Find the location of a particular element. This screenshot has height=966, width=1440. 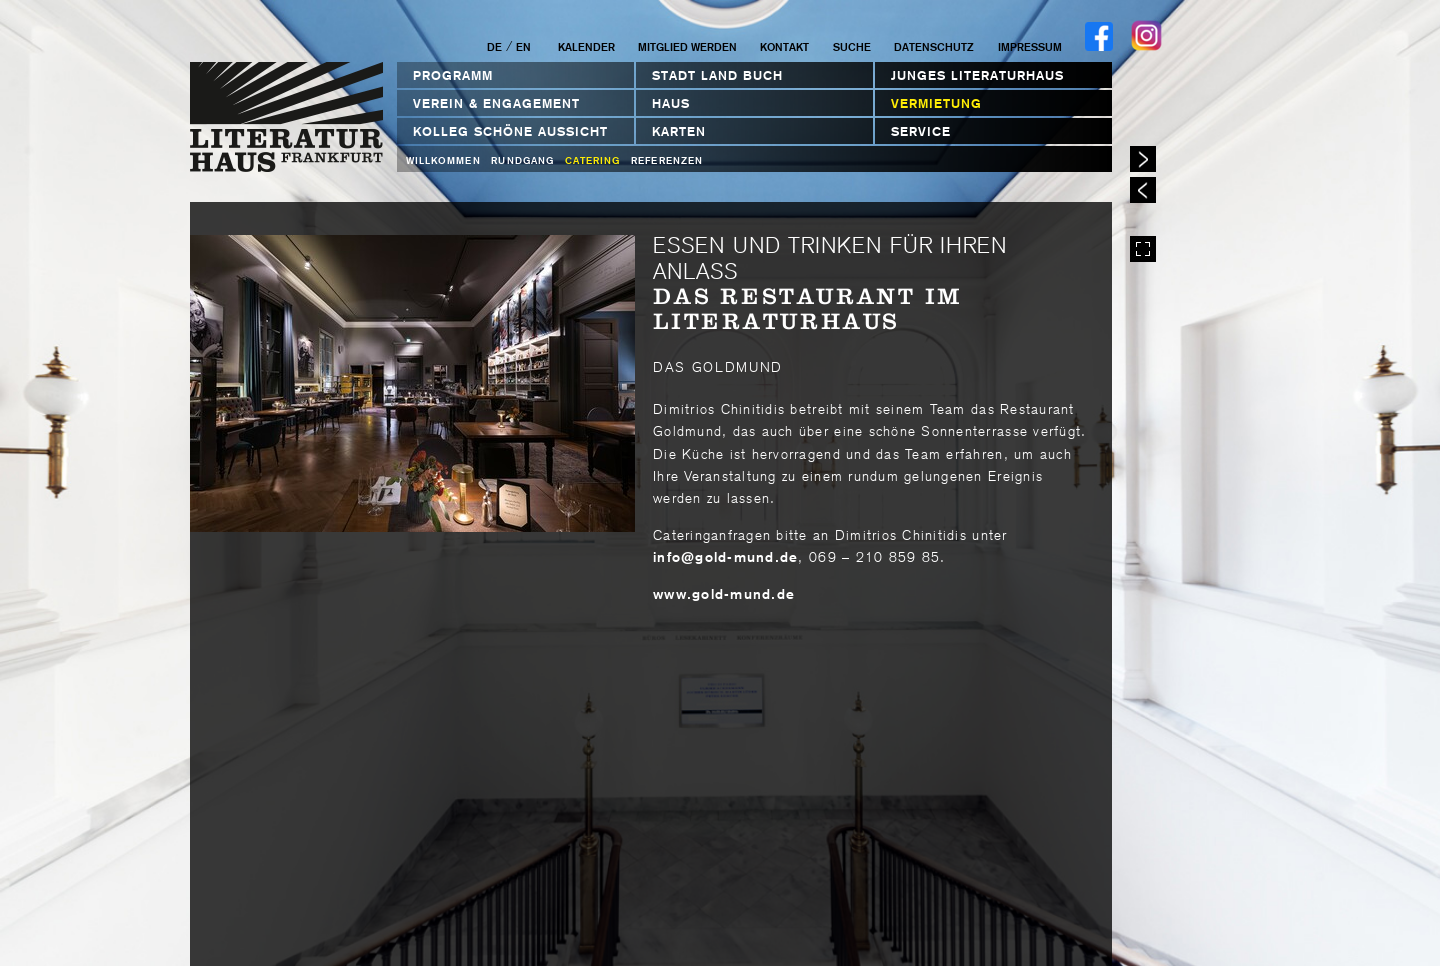

Willkommen is located at coordinates (443, 160).